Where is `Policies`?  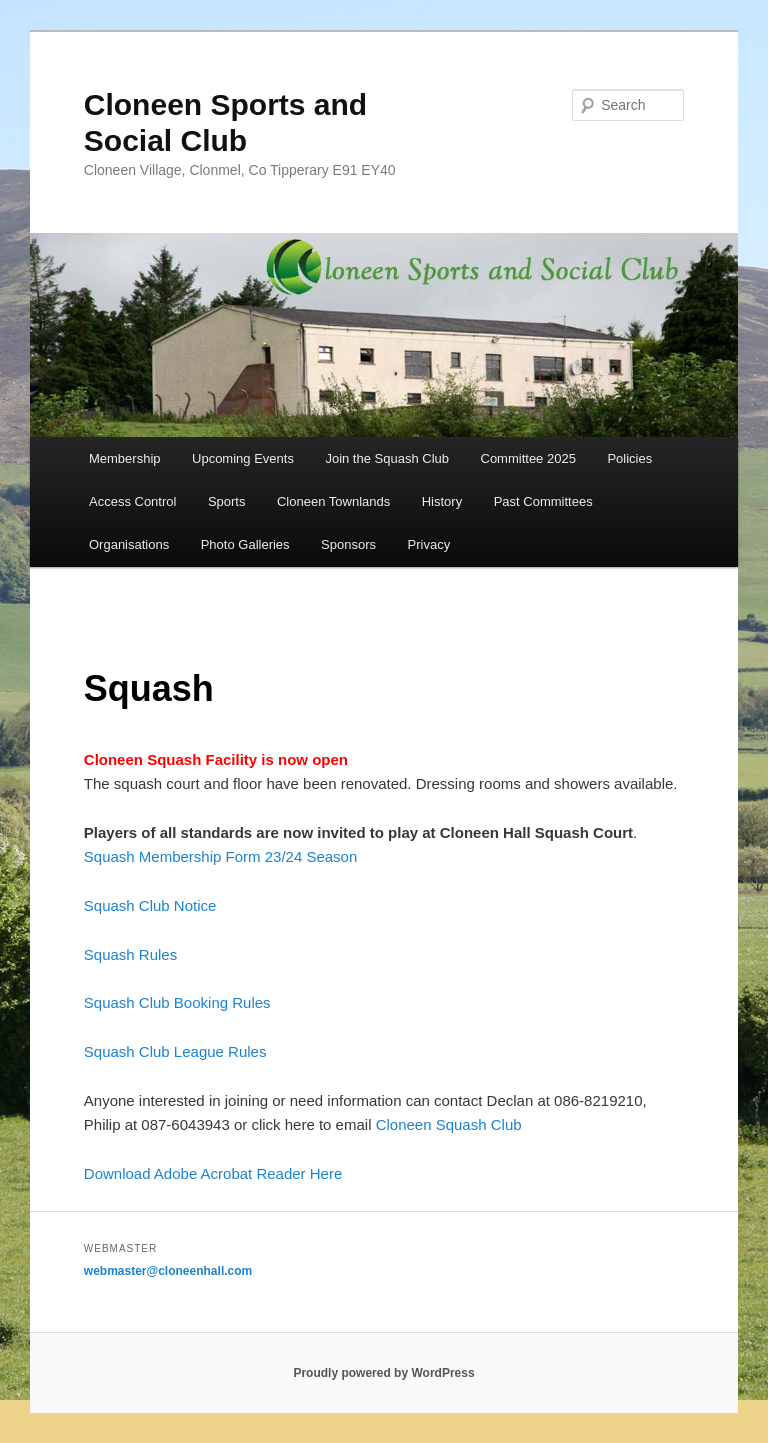 Policies is located at coordinates (629, 458).